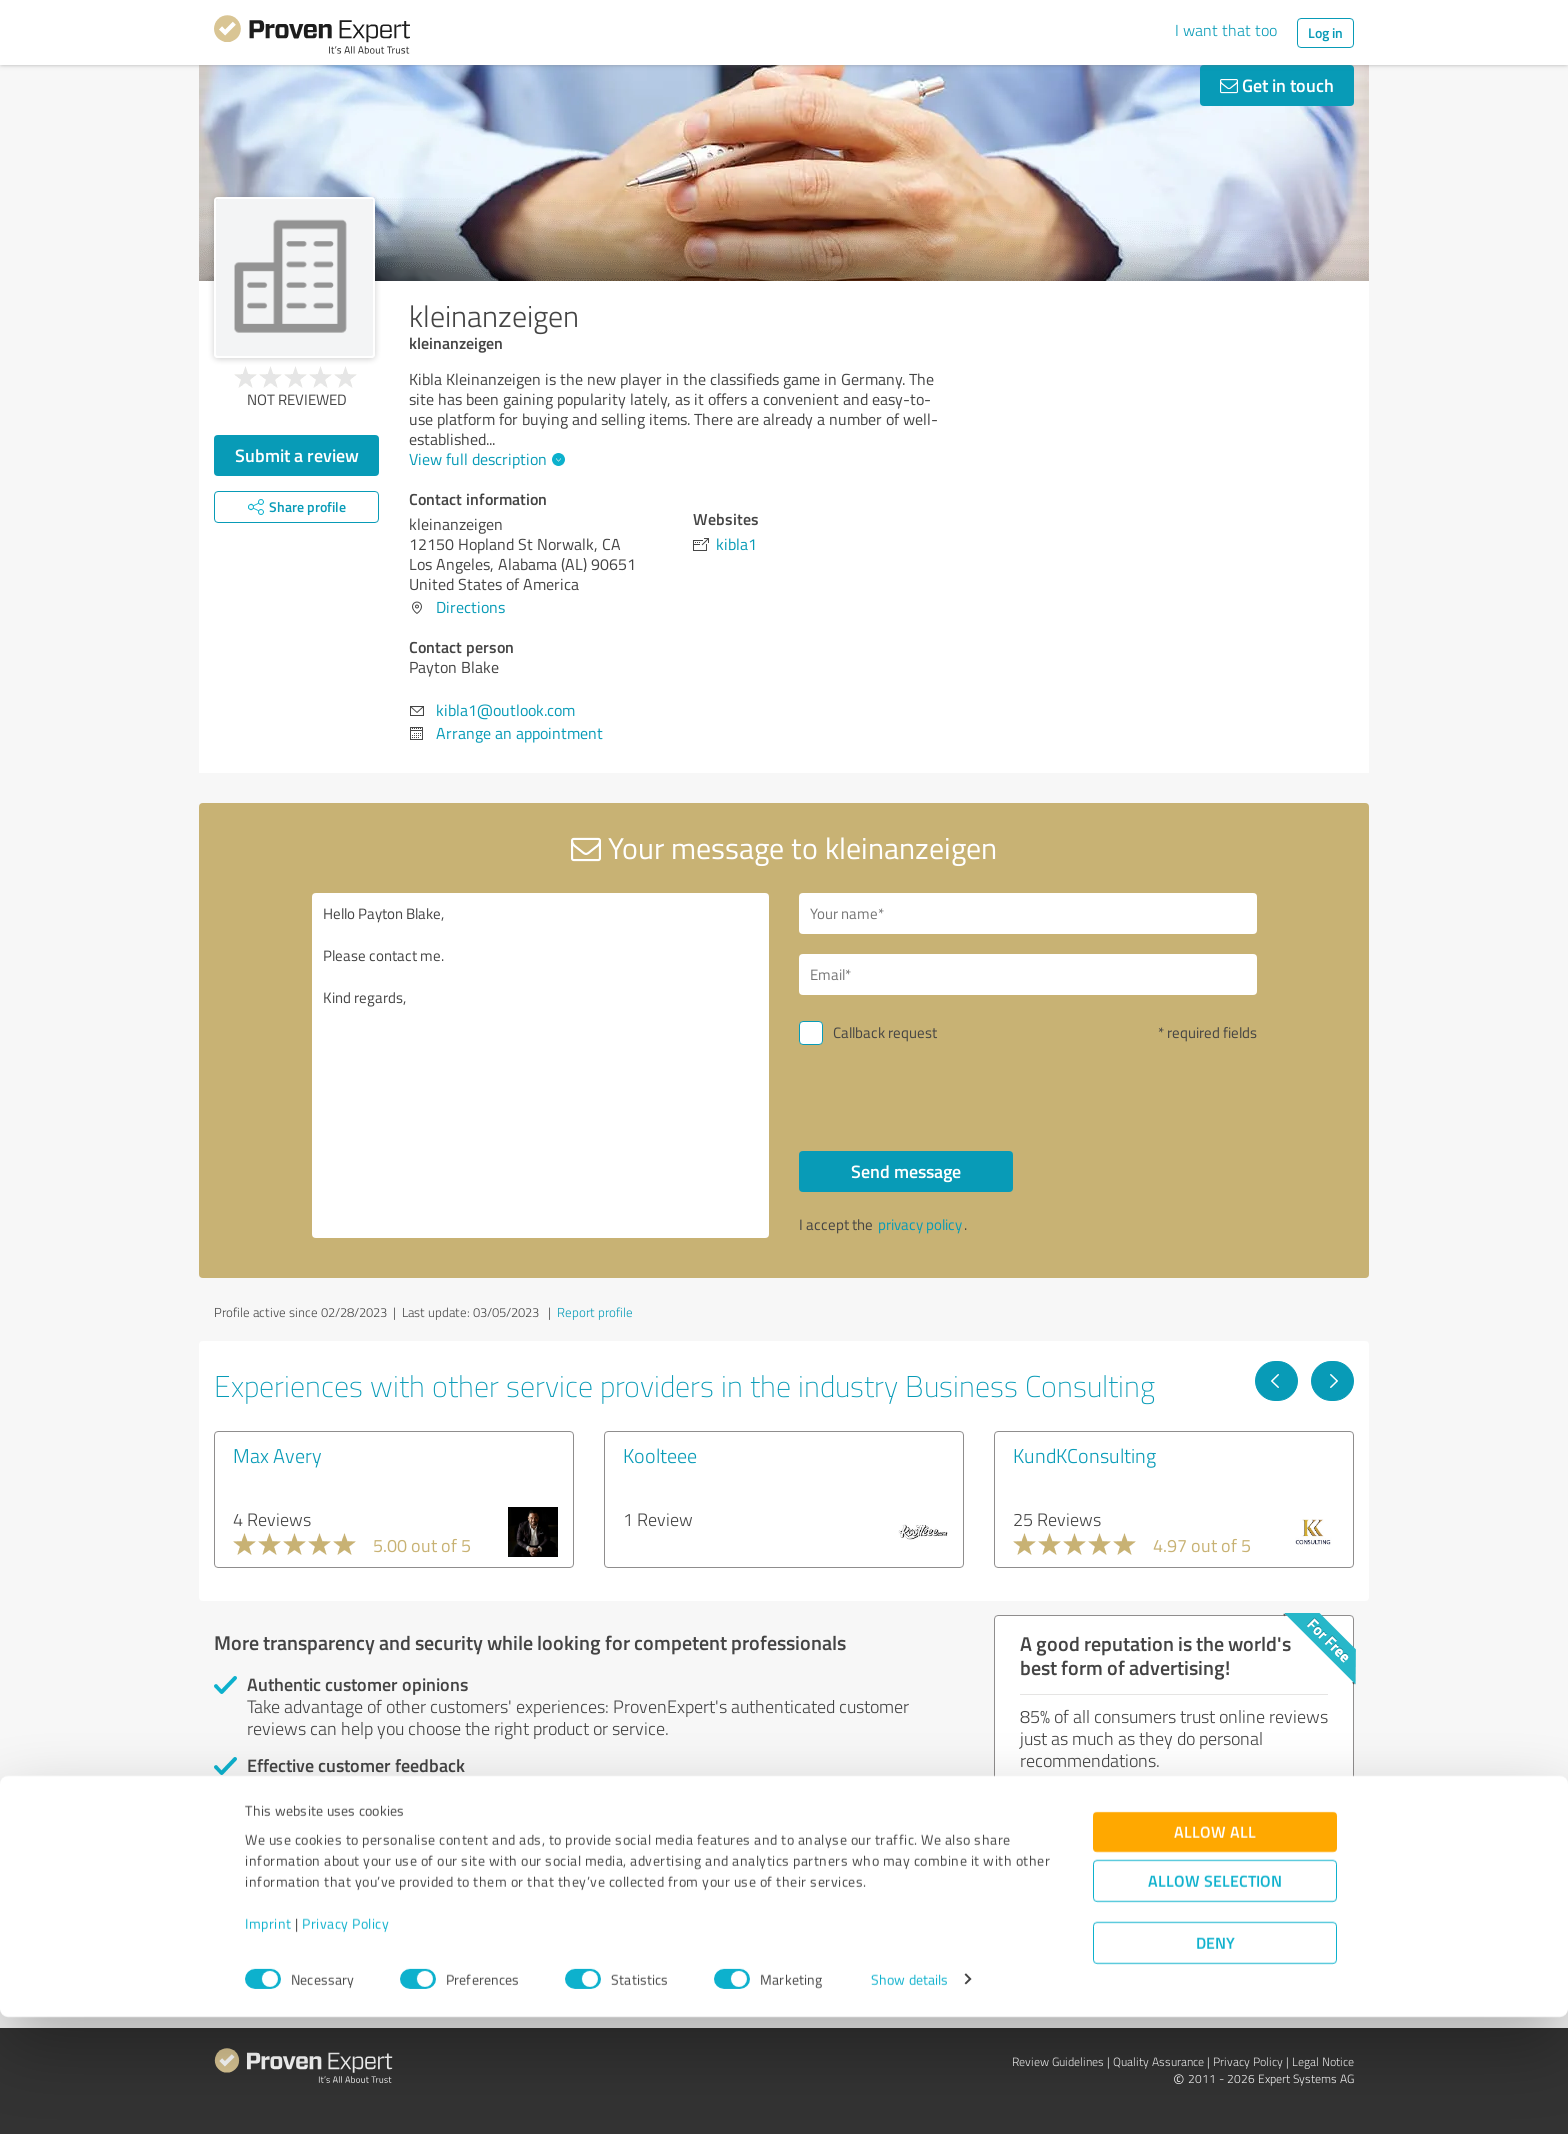  I want to click on Hello Payton Blake, Please contact me. Kind regards,, so click(541, 1065).